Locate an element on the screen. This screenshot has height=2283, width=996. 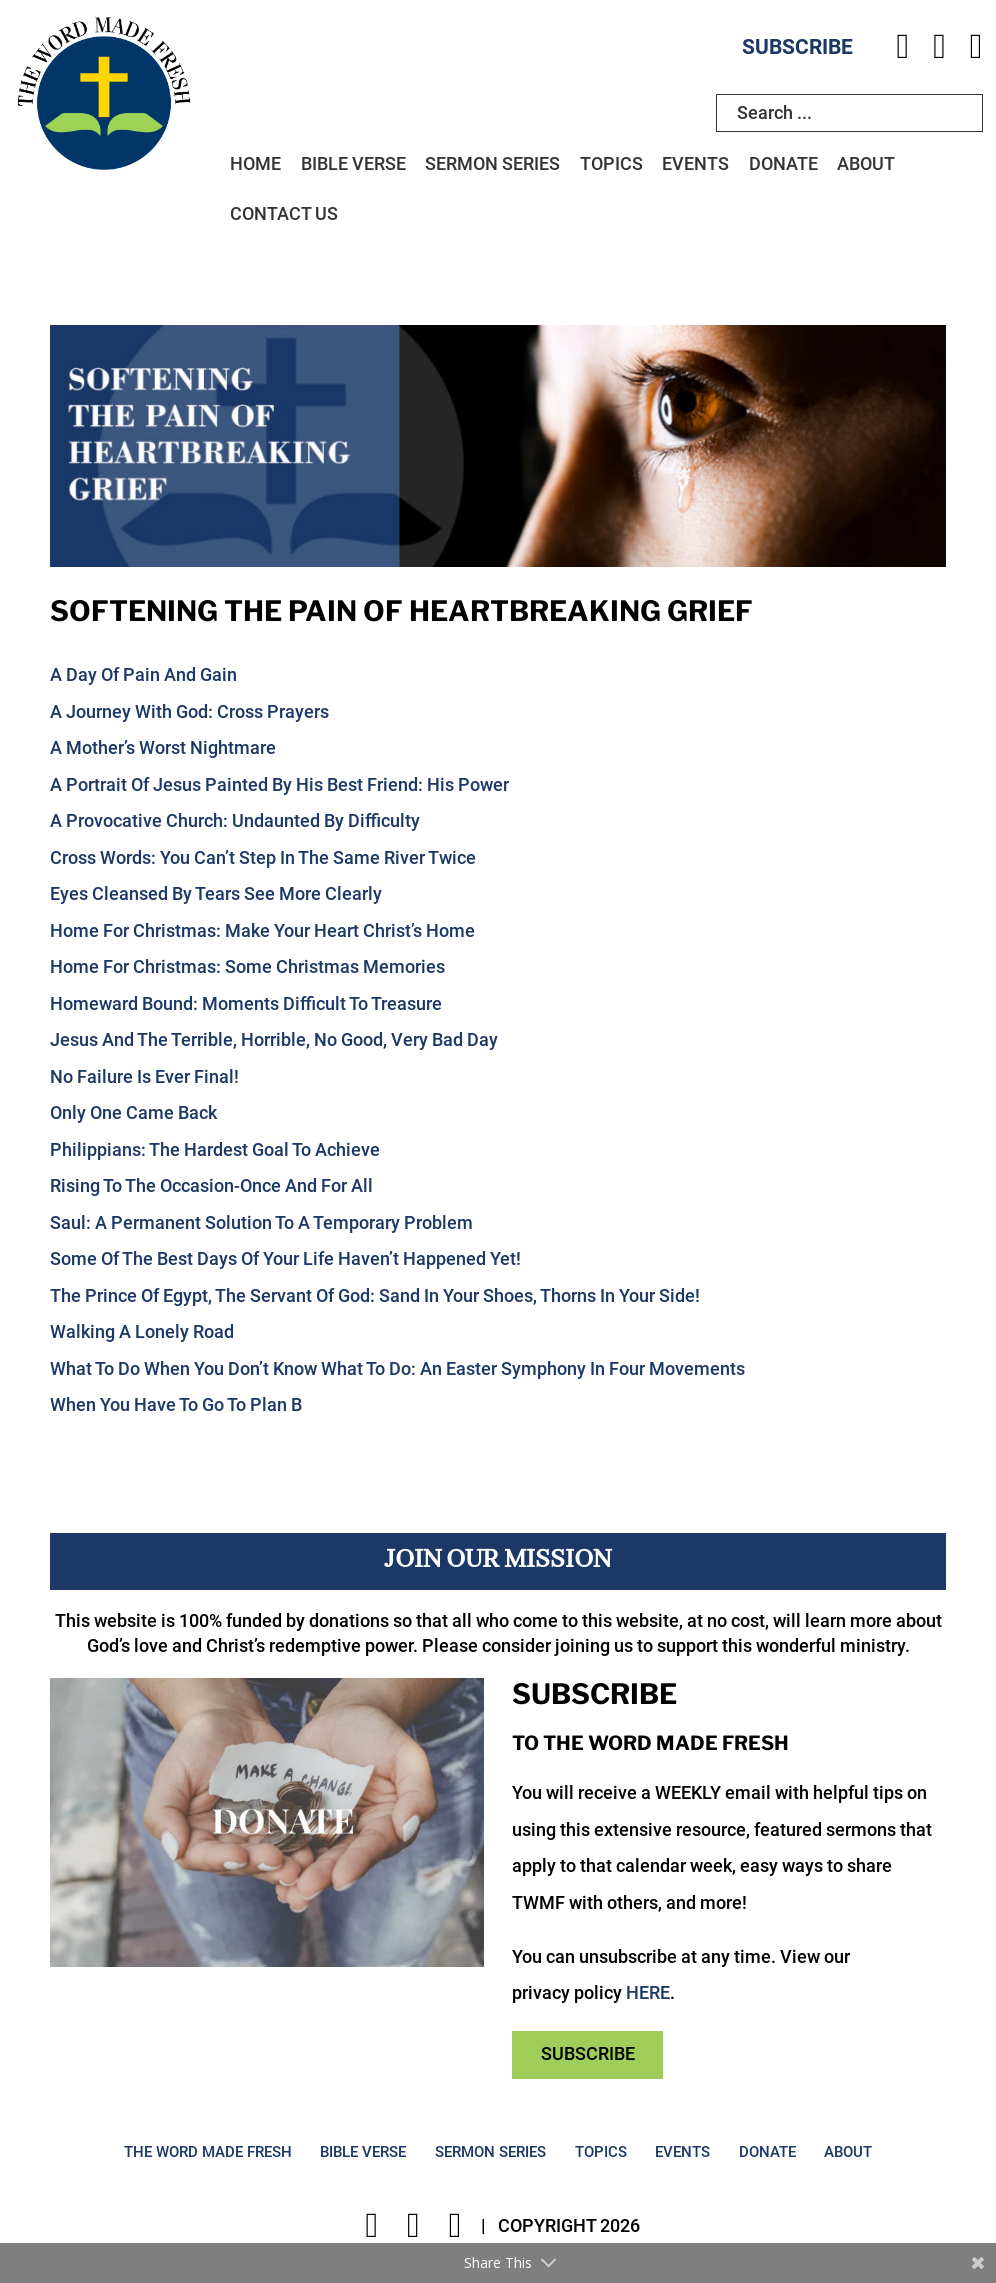
HERE is located at coordinates (648, 1993).